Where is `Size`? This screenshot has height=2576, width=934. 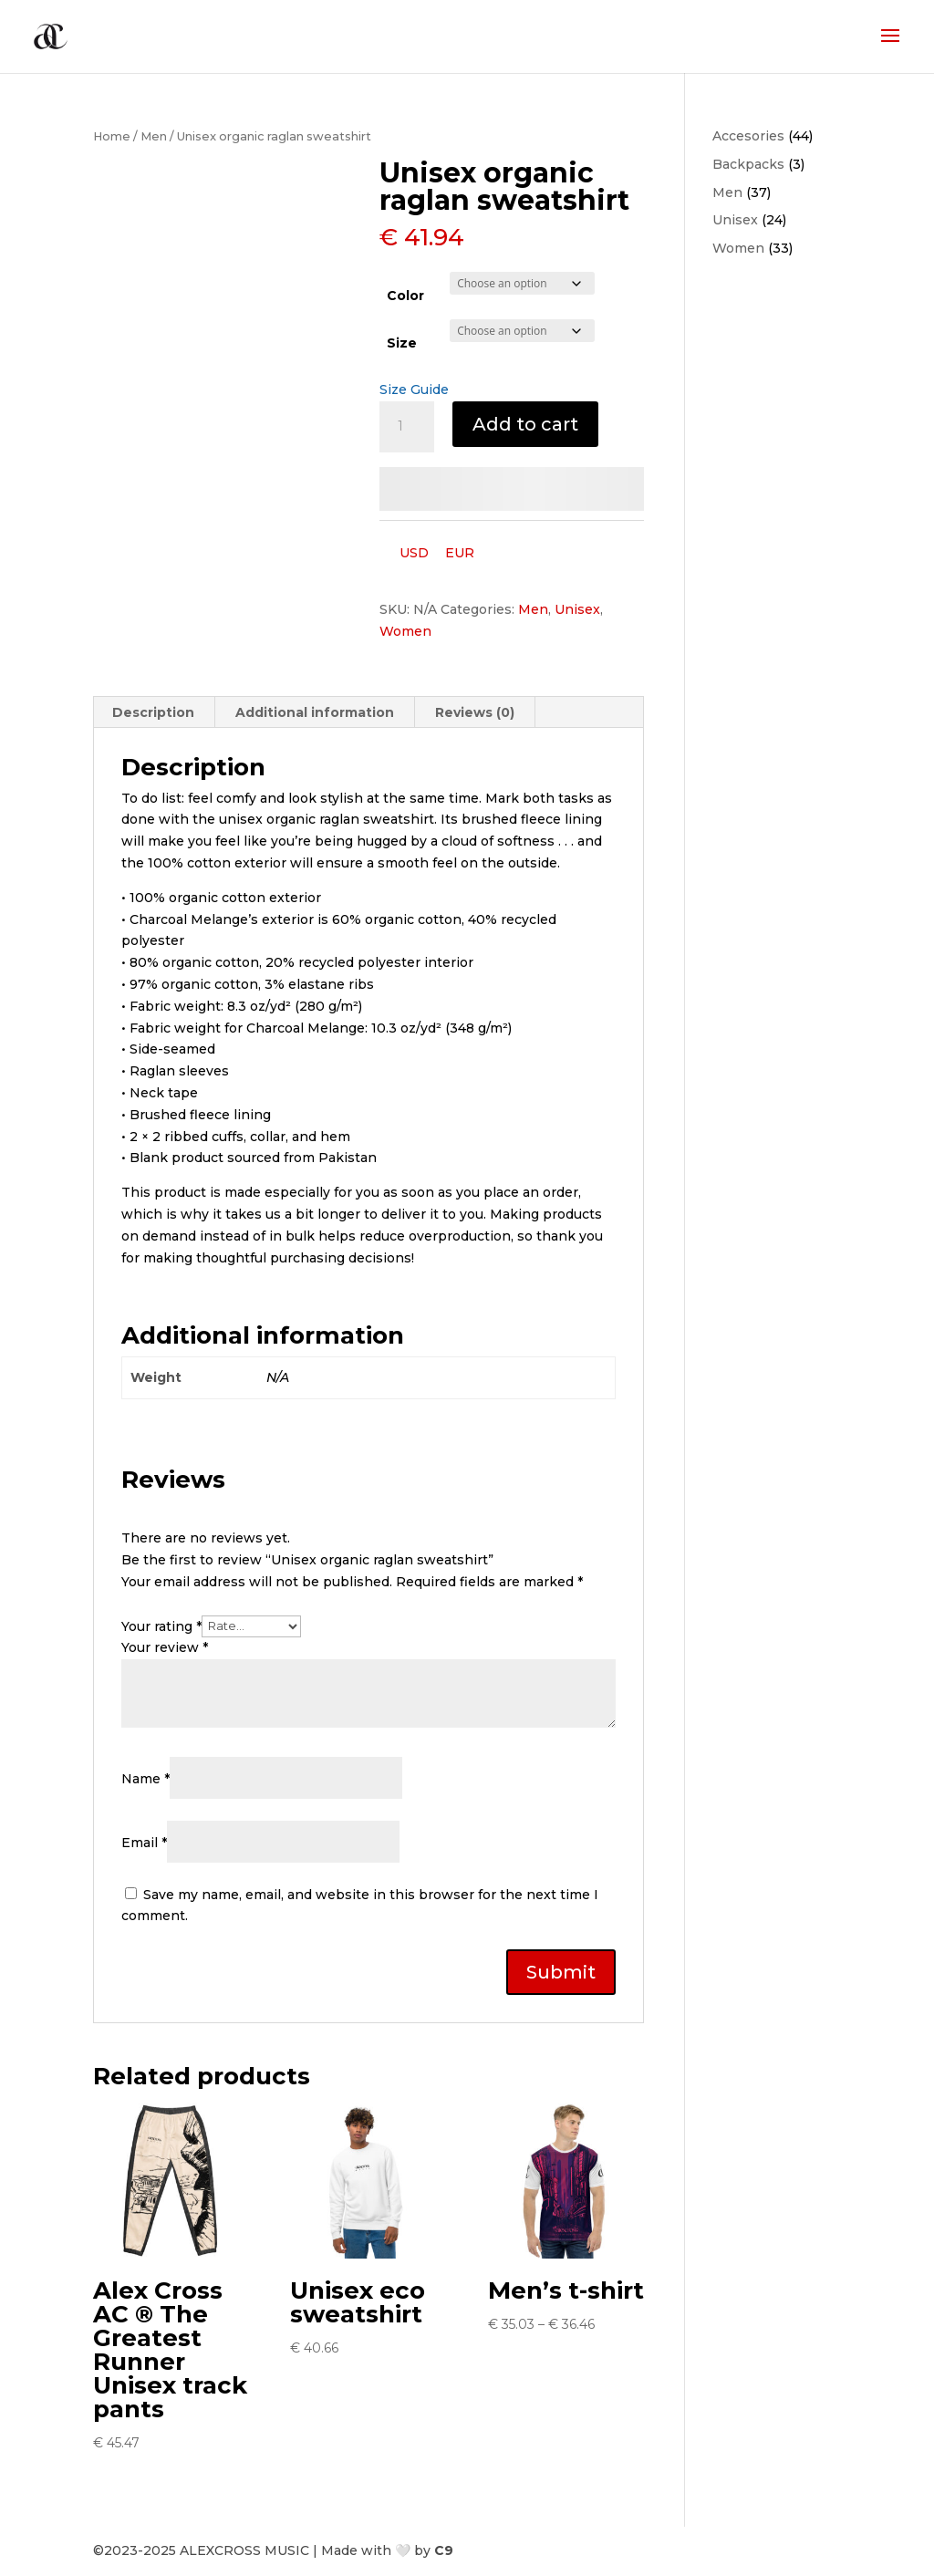 Size is located at coordinates (402, 343).